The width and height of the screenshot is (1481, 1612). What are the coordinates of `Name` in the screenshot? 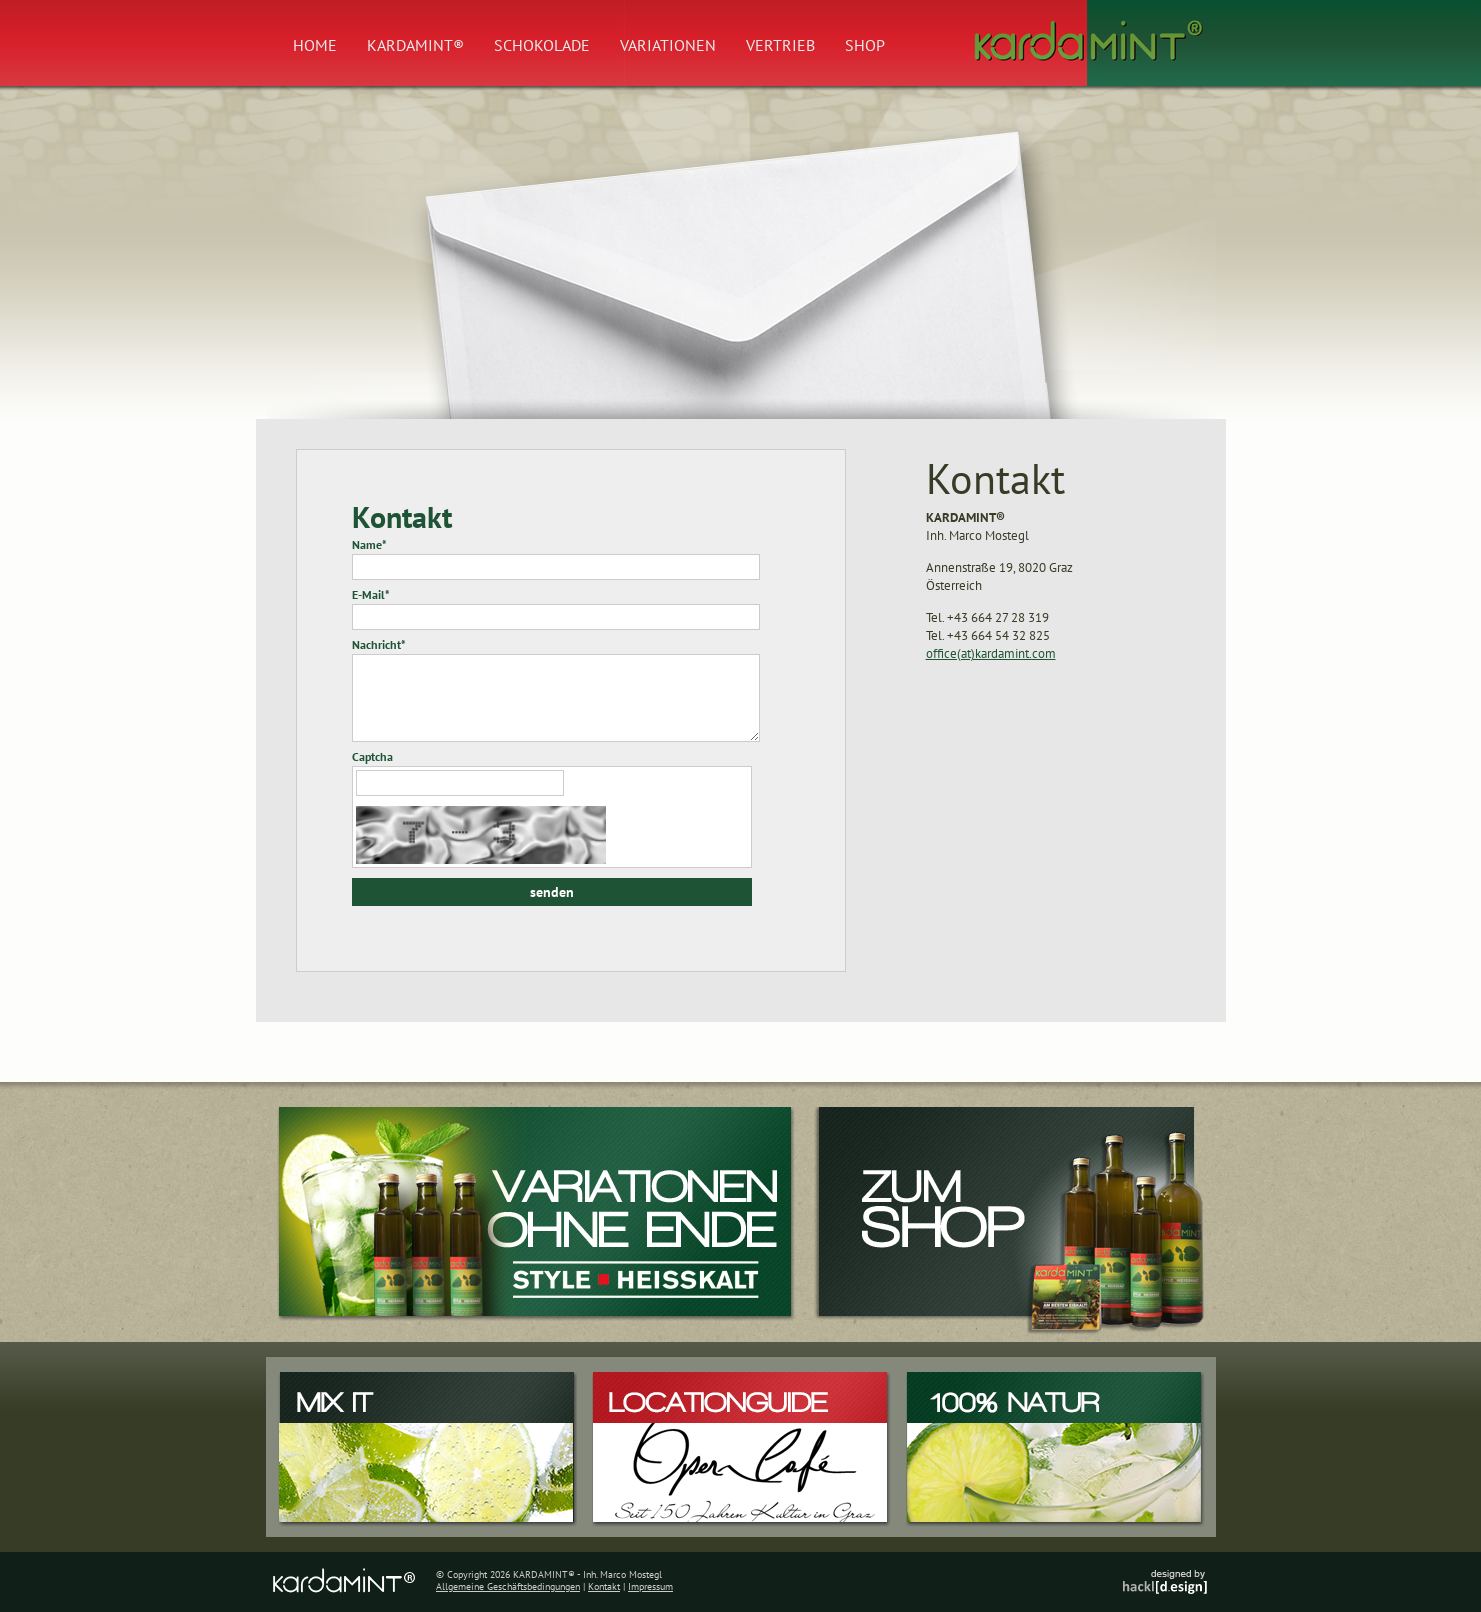 It's located at (369, 544).